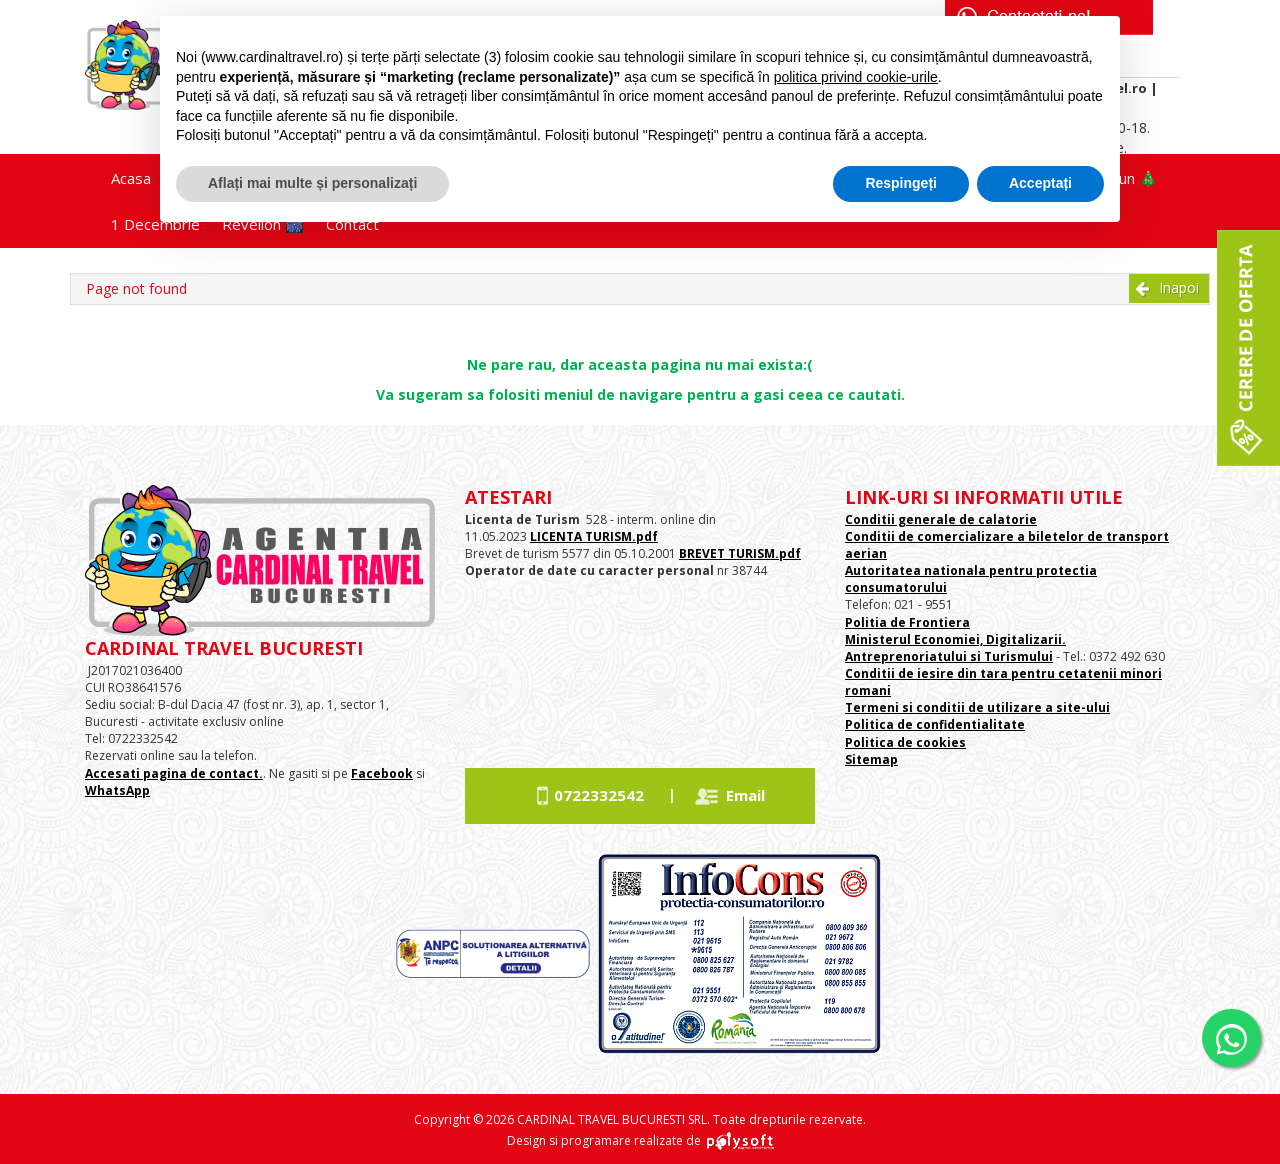  Describe the element at coordinates (594, 536) in the screenshot. I see `LICENTA TURISM.pdf` at that location.